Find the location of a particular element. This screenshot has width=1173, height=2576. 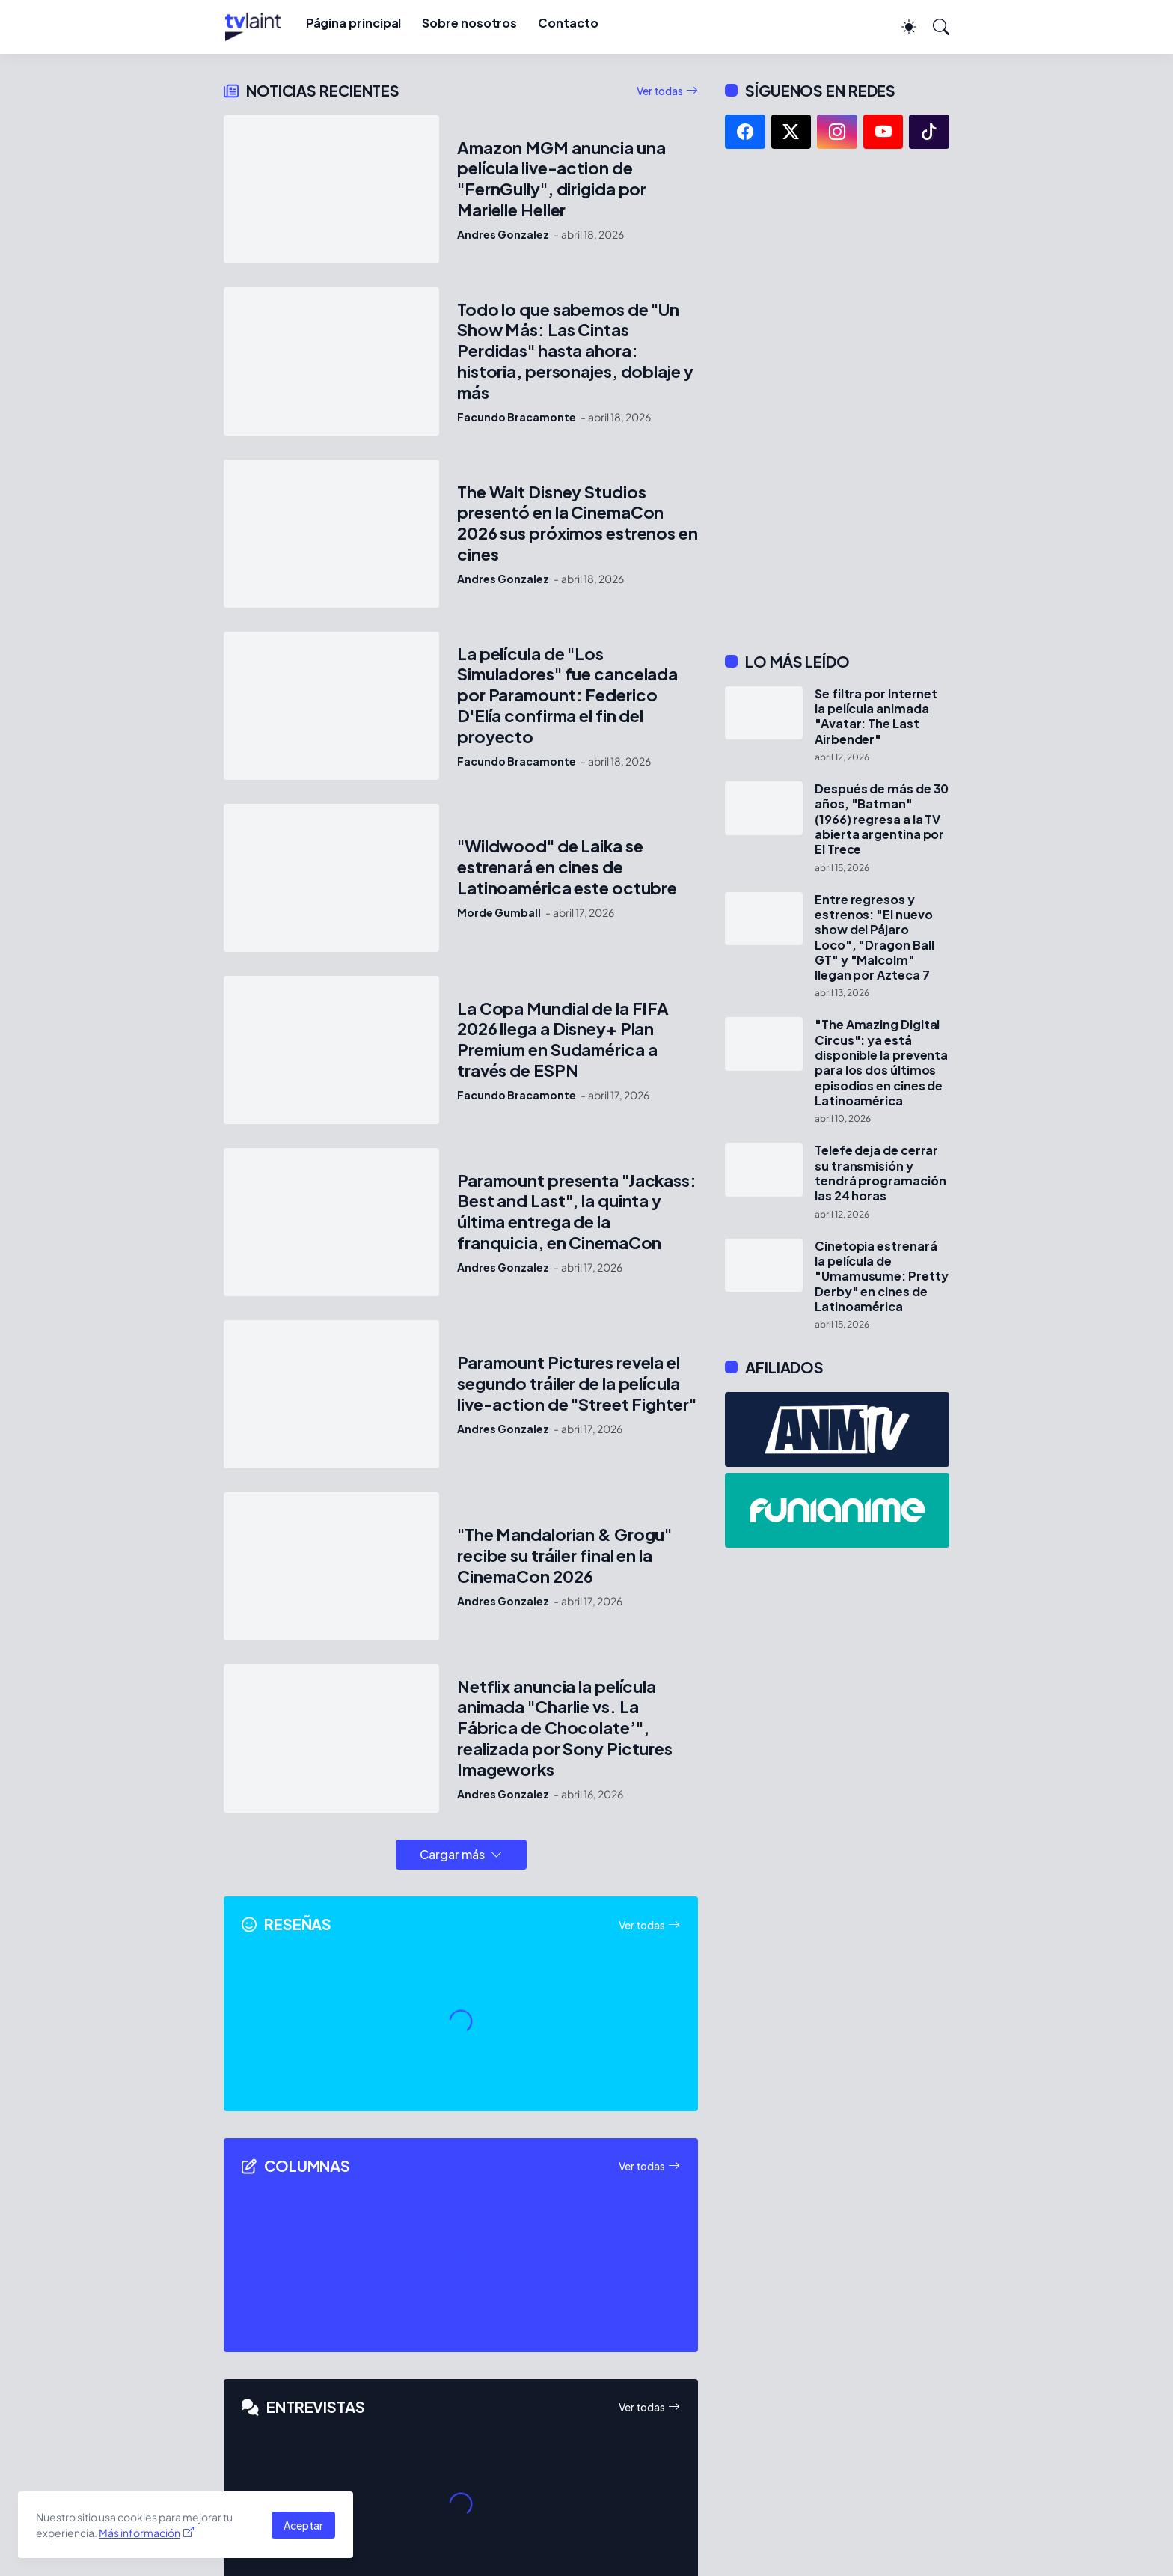

Más información is located at coordinates (139, 2532).